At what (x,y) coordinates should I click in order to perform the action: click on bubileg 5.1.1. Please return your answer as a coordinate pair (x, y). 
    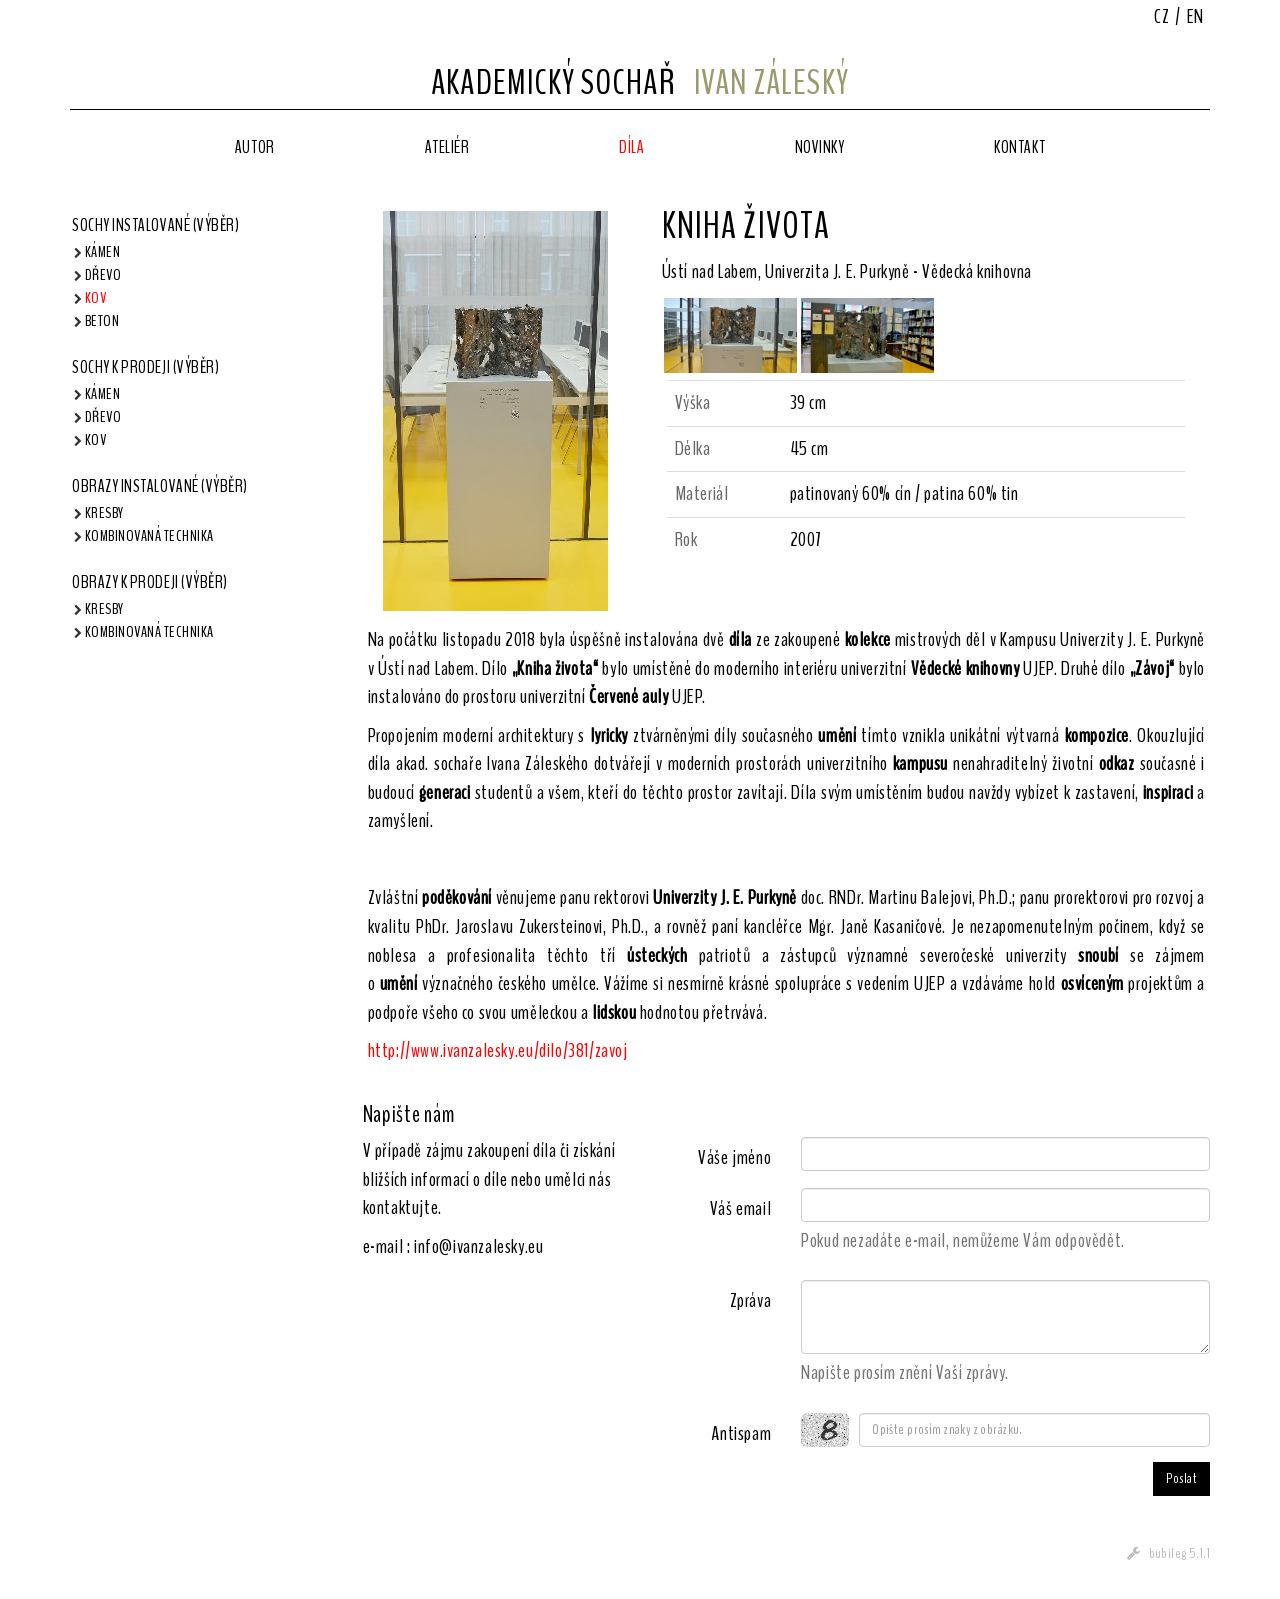
    Looking at the image, I should click on (1179, 1553).